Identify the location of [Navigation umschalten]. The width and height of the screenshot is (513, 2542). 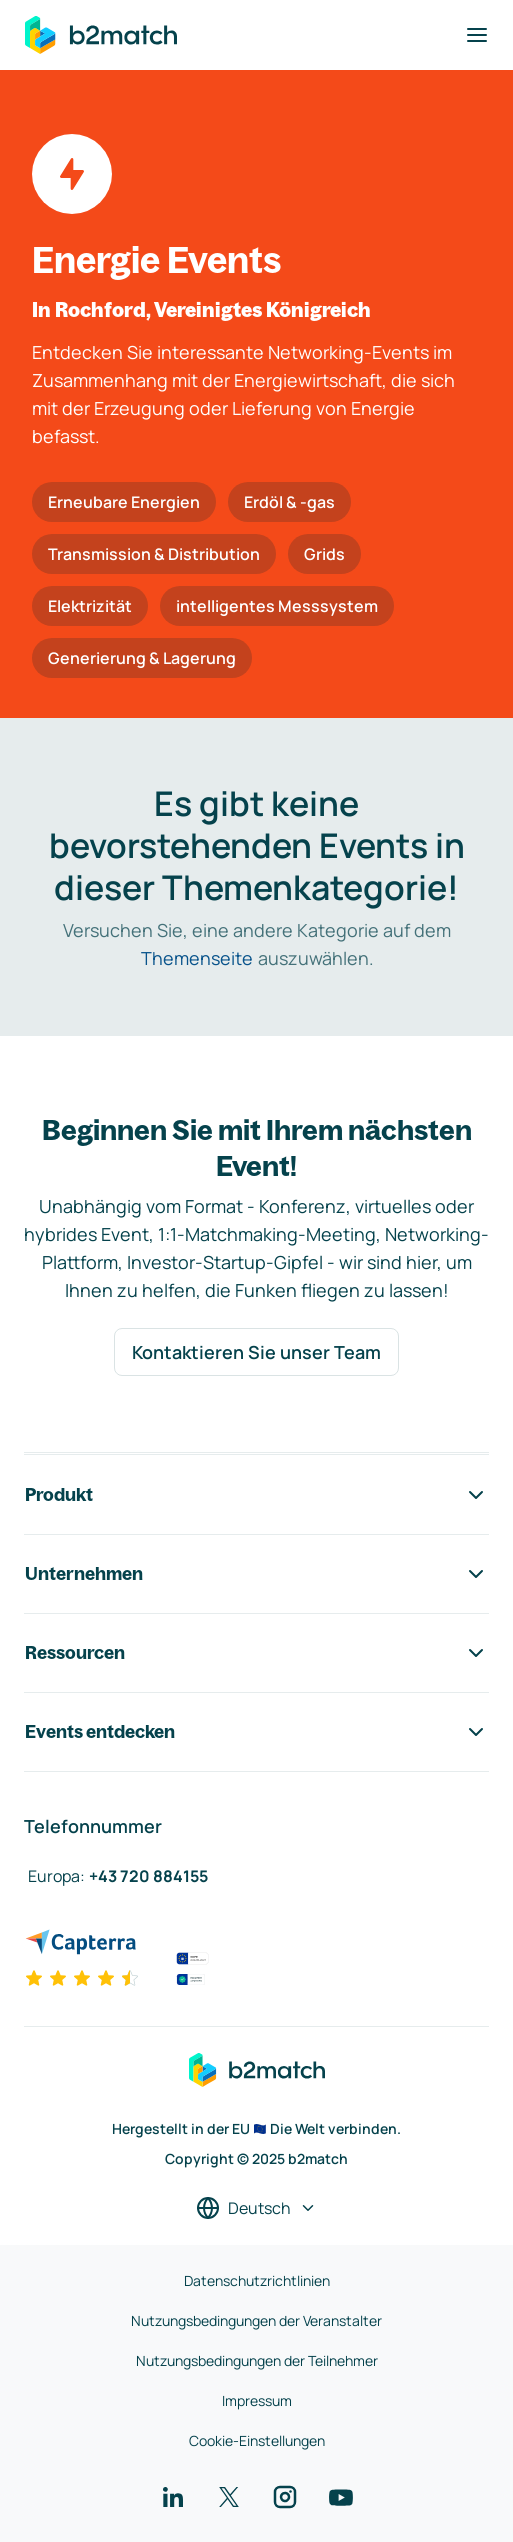
(477, 35).